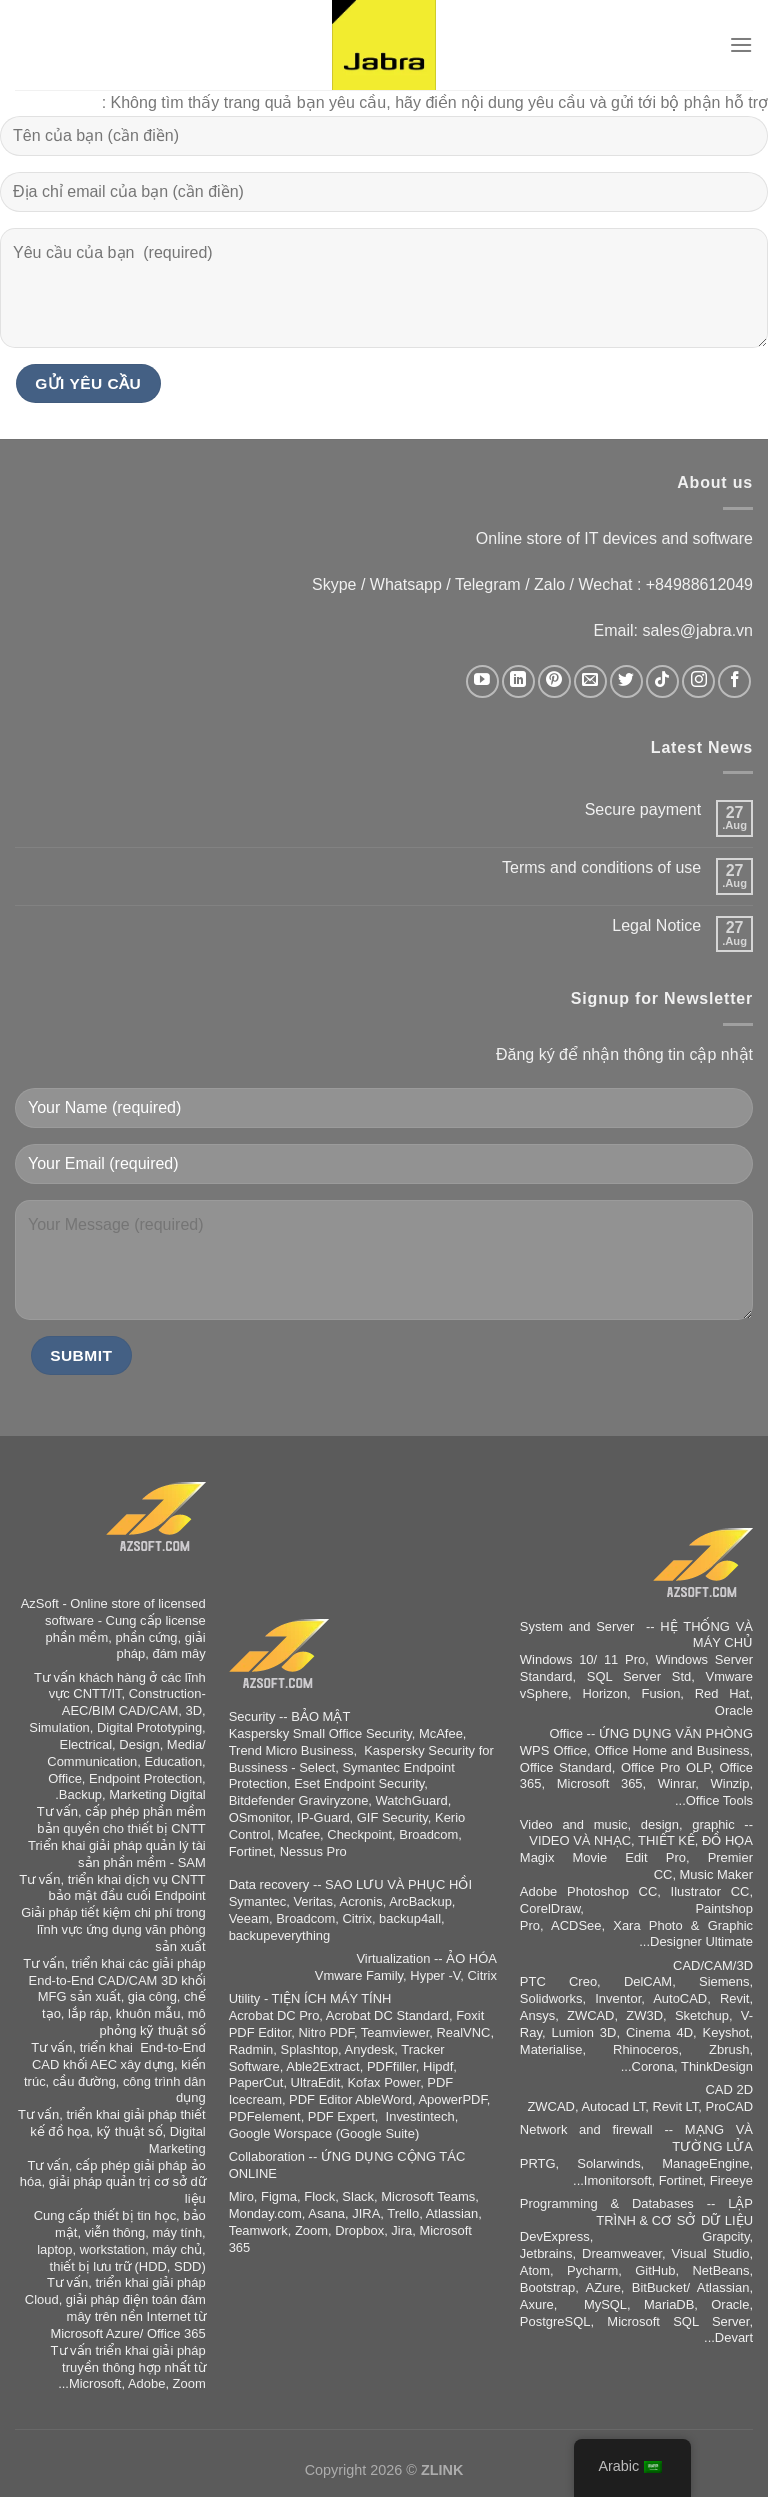 This screenshot has width=768, height=2497. Describe the element at coordinates (601, 867) in the screenshot. I see `Terms and conditions of use` at that location.